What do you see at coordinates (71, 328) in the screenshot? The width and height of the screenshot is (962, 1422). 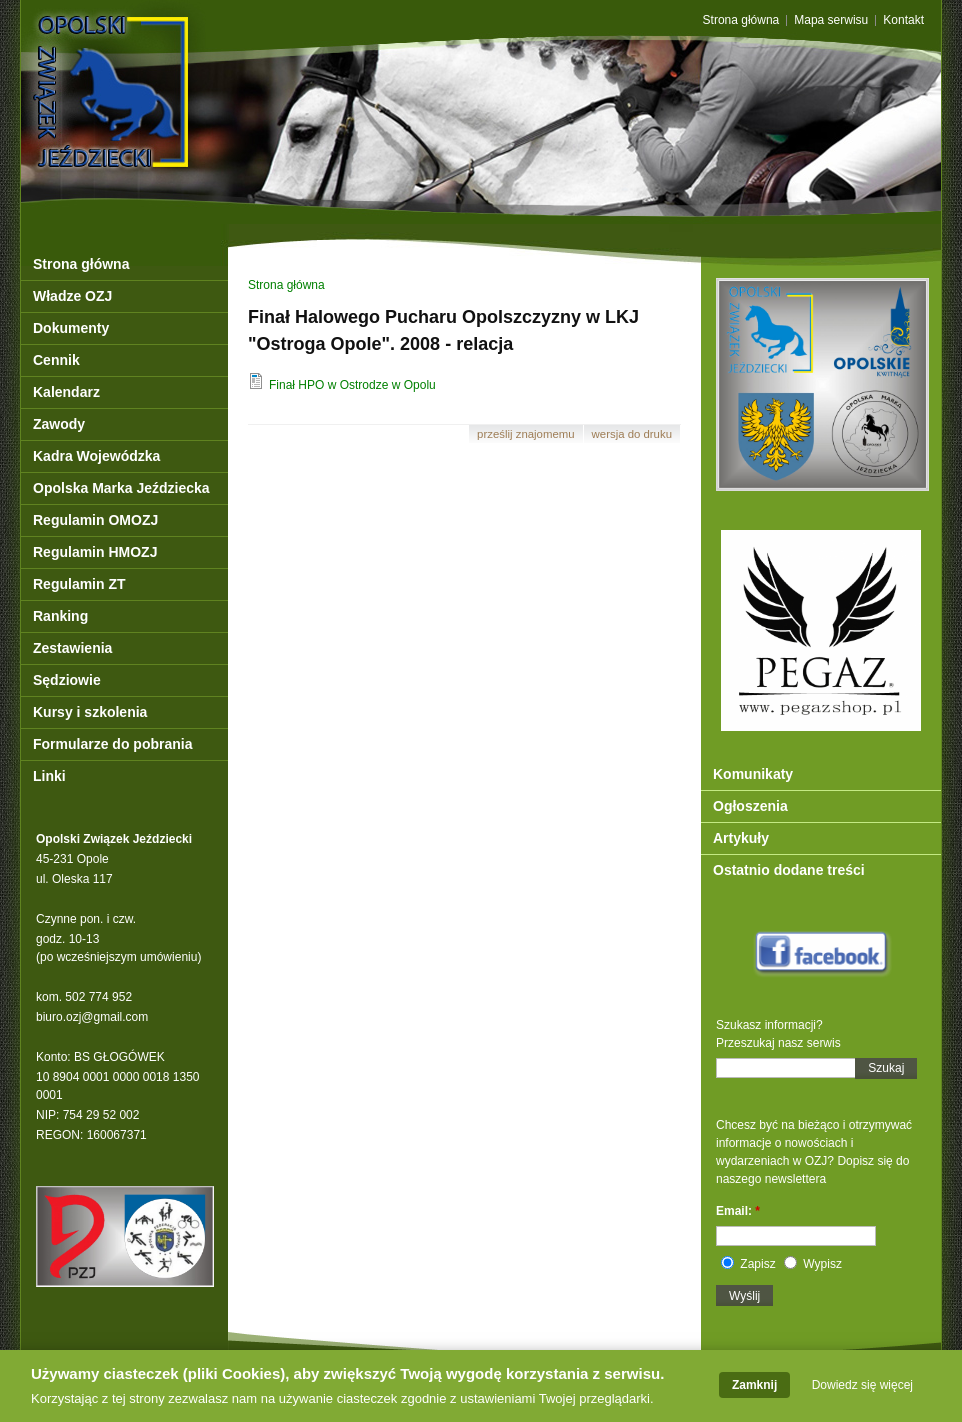 I see `Dokumenty` at bounding box center [71, 328].